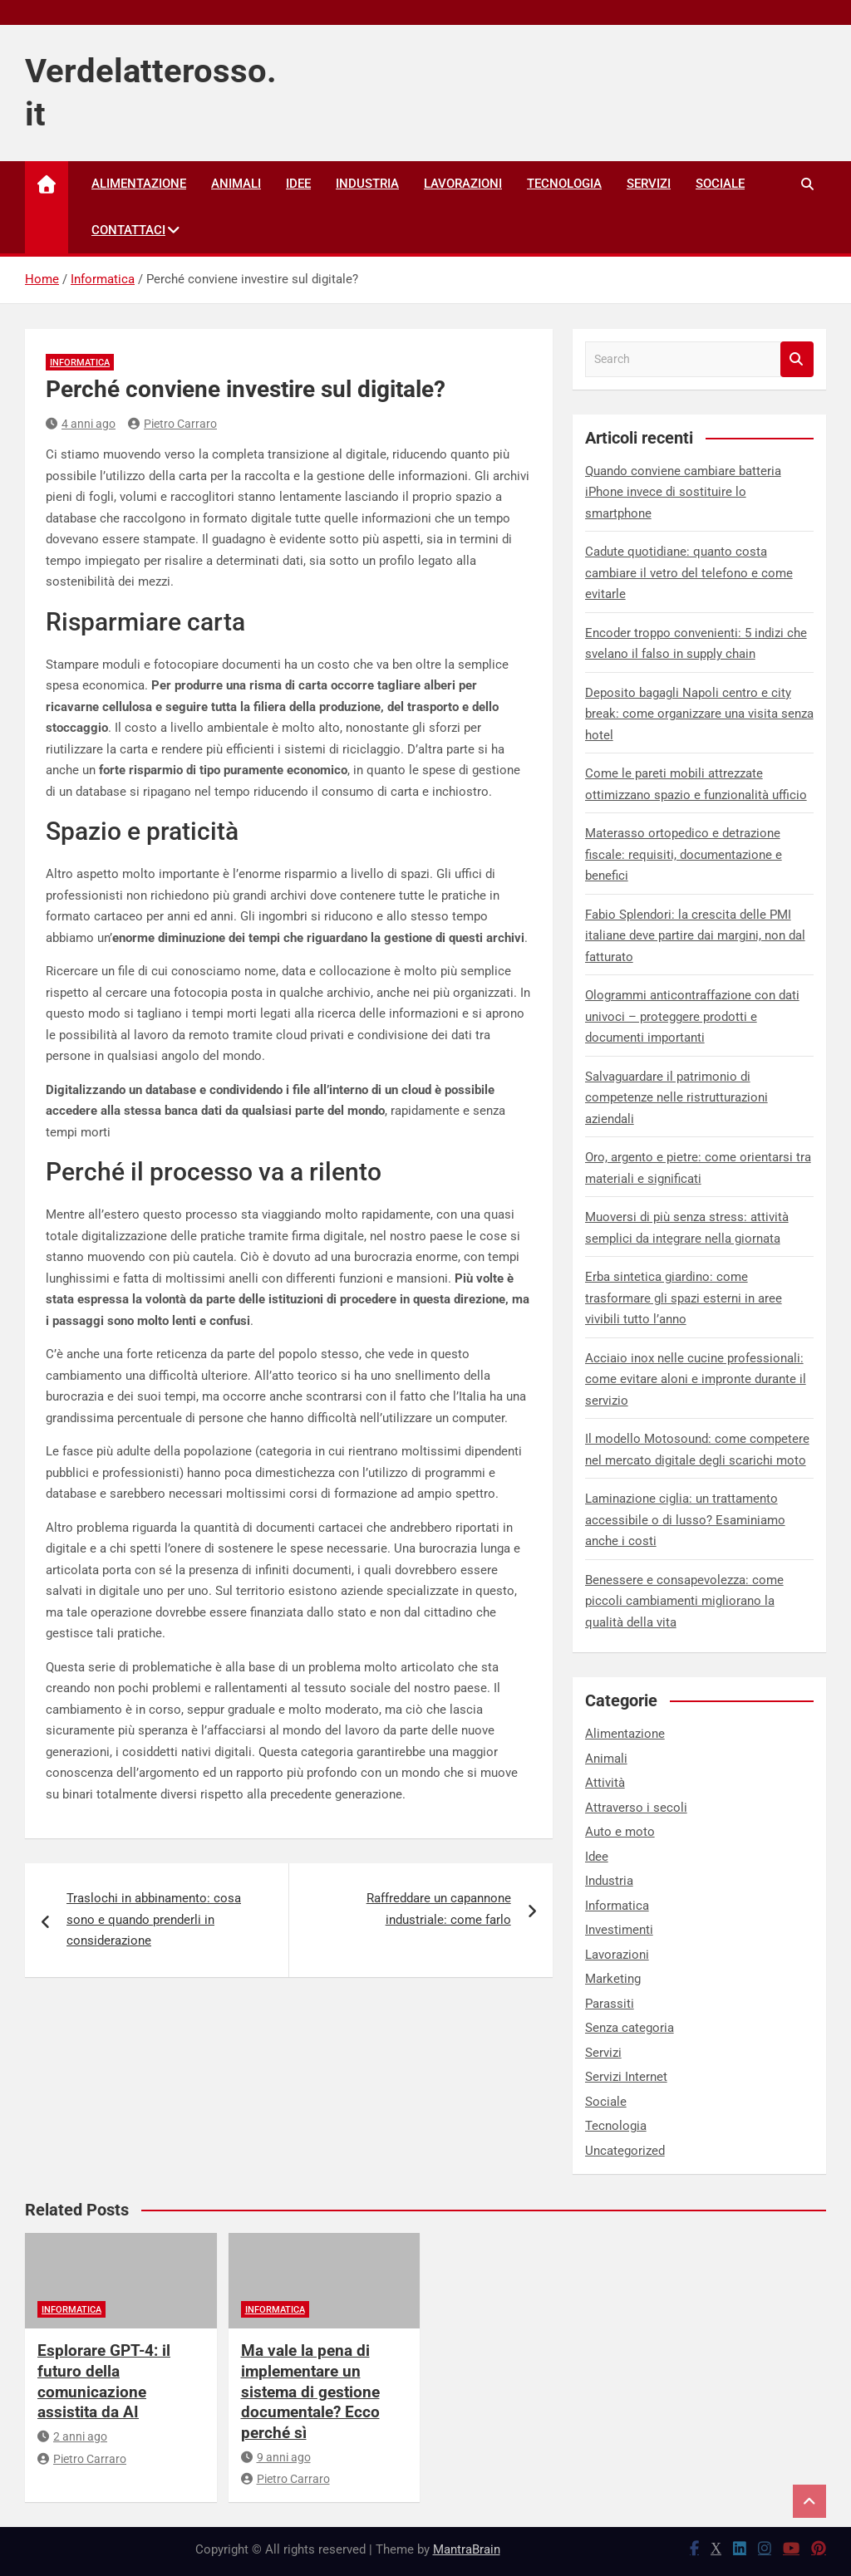 Image resolution: width=851 pixels, height=2576 pixels. I want to click on 9 anni ago, so click(276, 2457).